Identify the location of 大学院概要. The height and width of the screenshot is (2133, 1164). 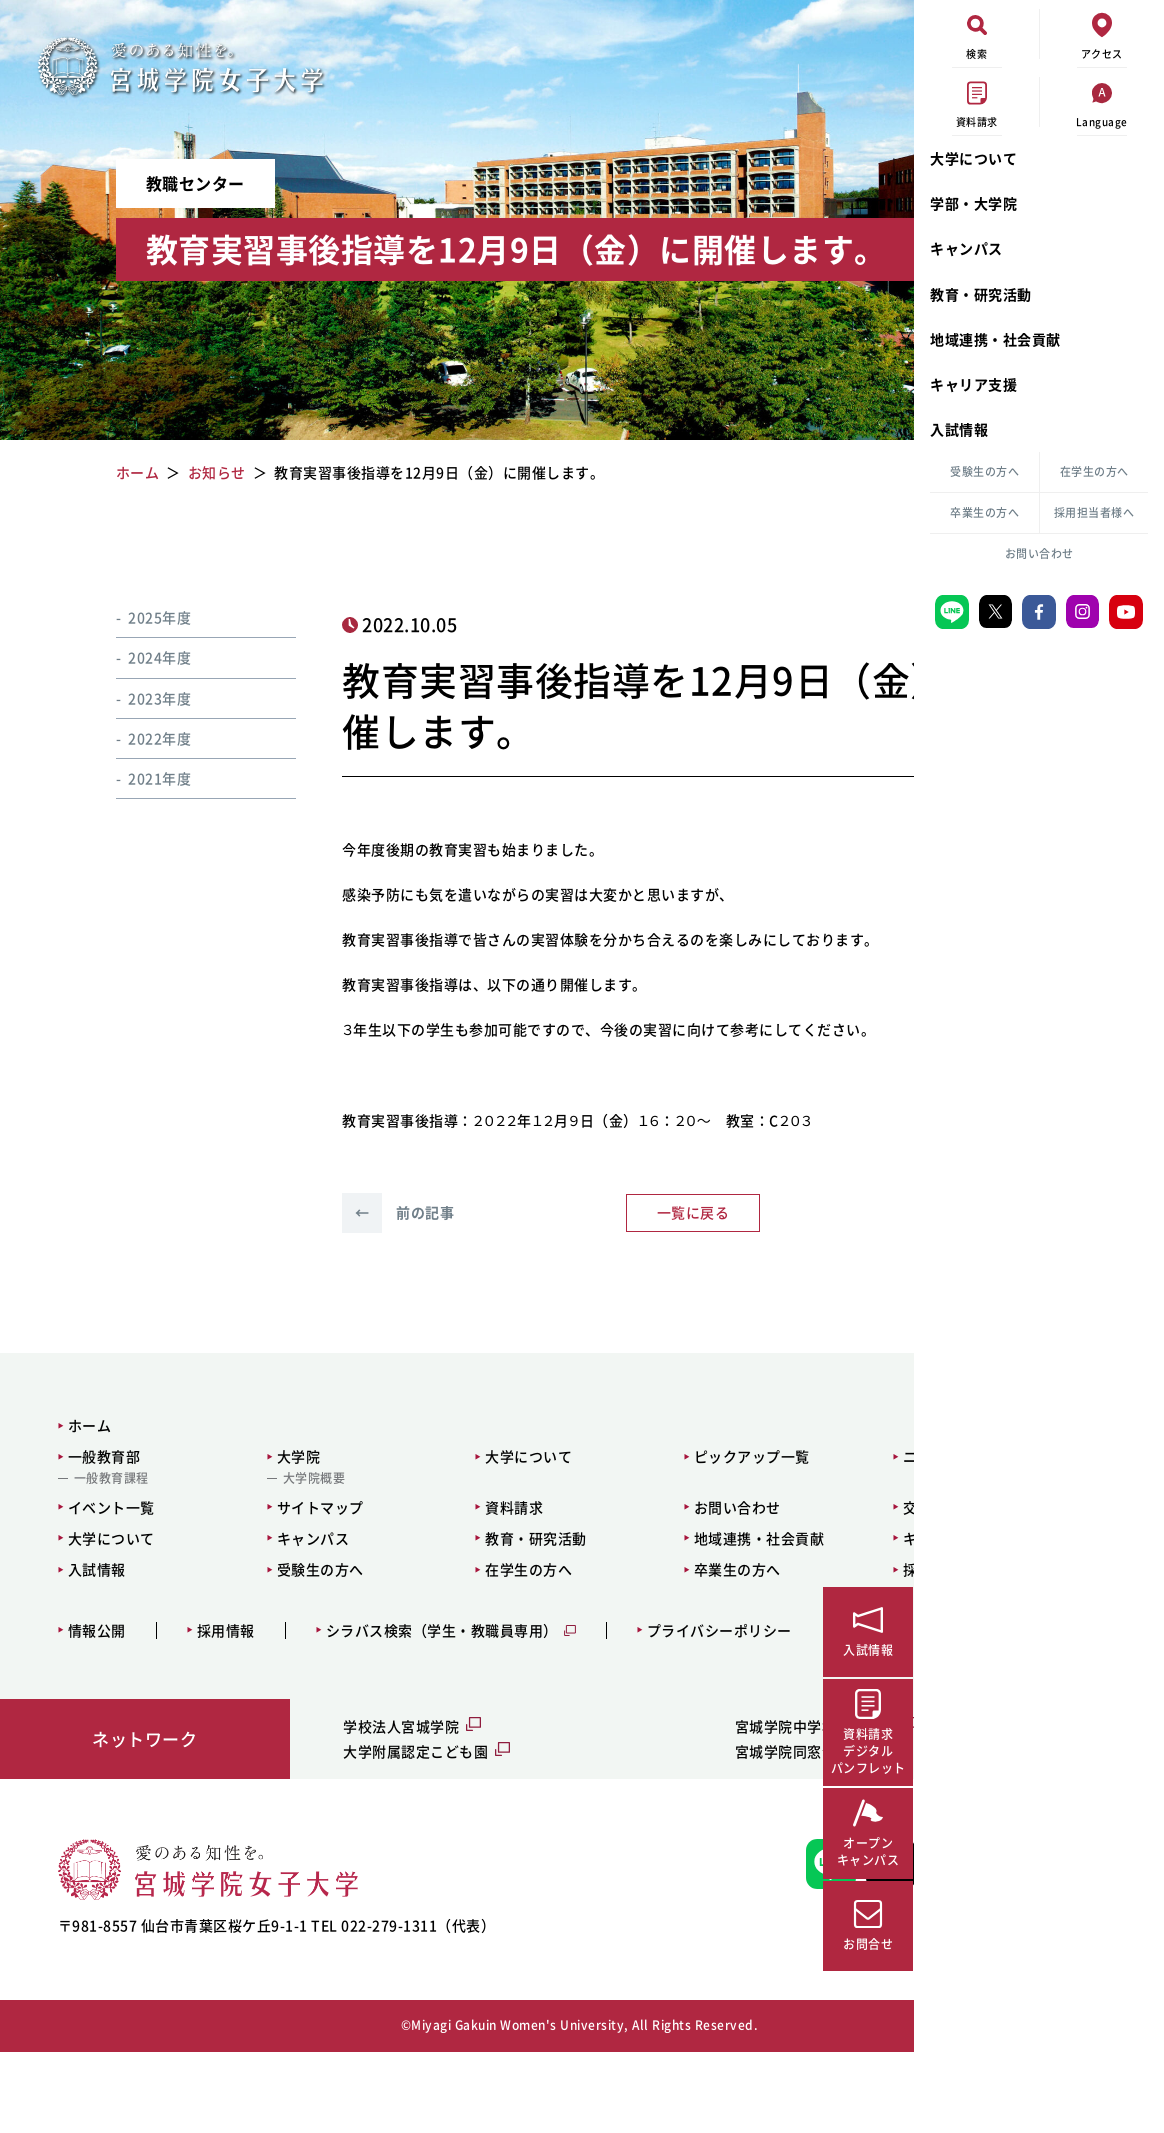
(257, 1529).